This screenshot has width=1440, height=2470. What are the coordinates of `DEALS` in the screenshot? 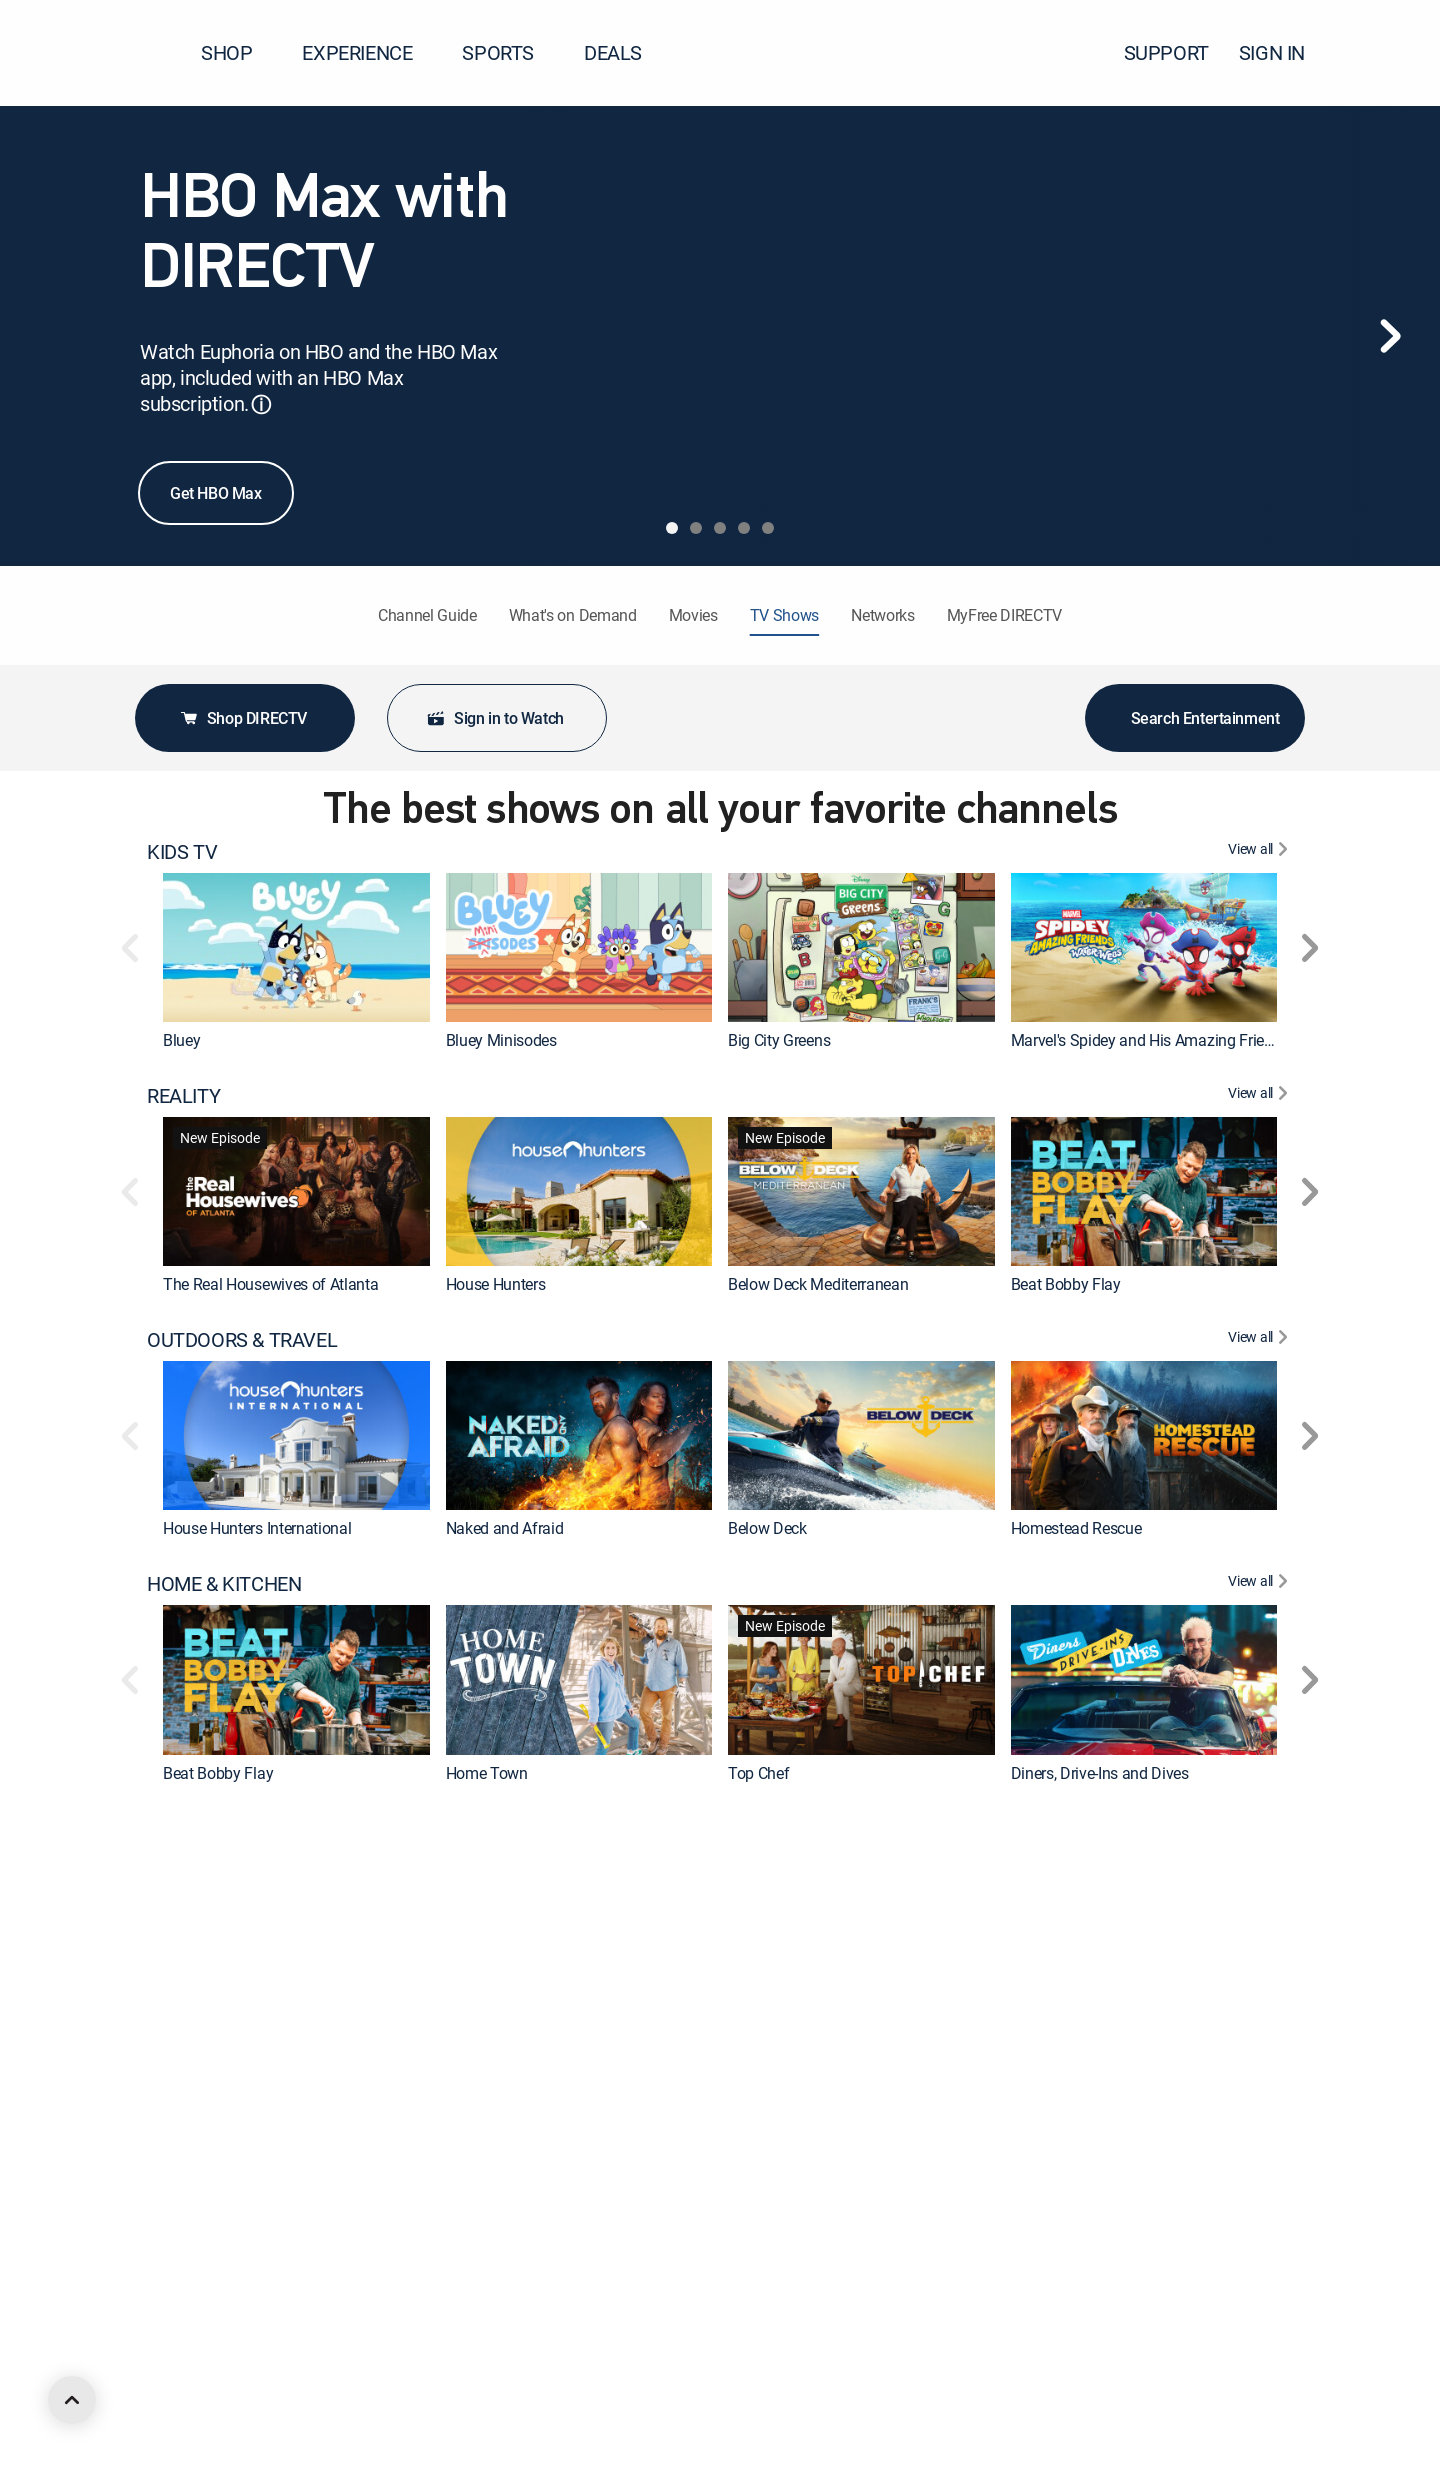 It's located at (613, 52).